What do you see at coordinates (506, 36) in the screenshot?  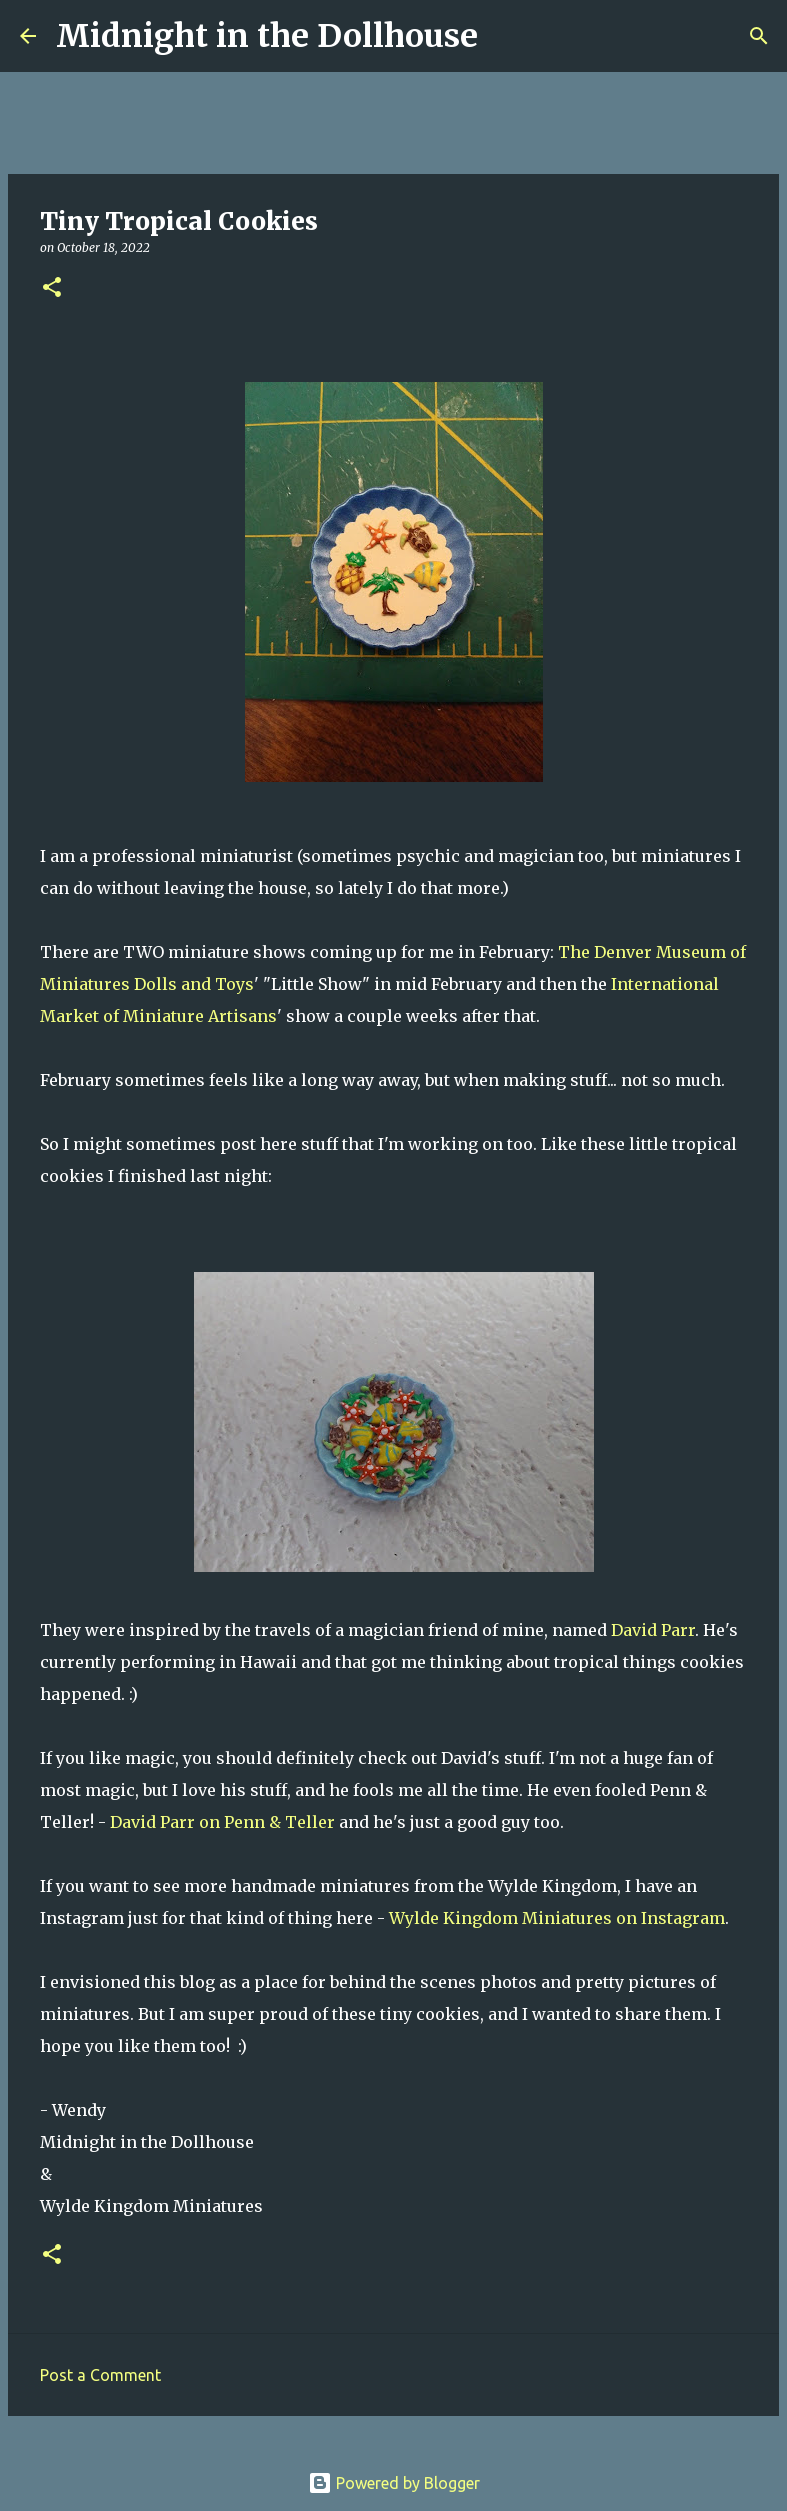 I see `[Search]` at bounding box center [506, 36].